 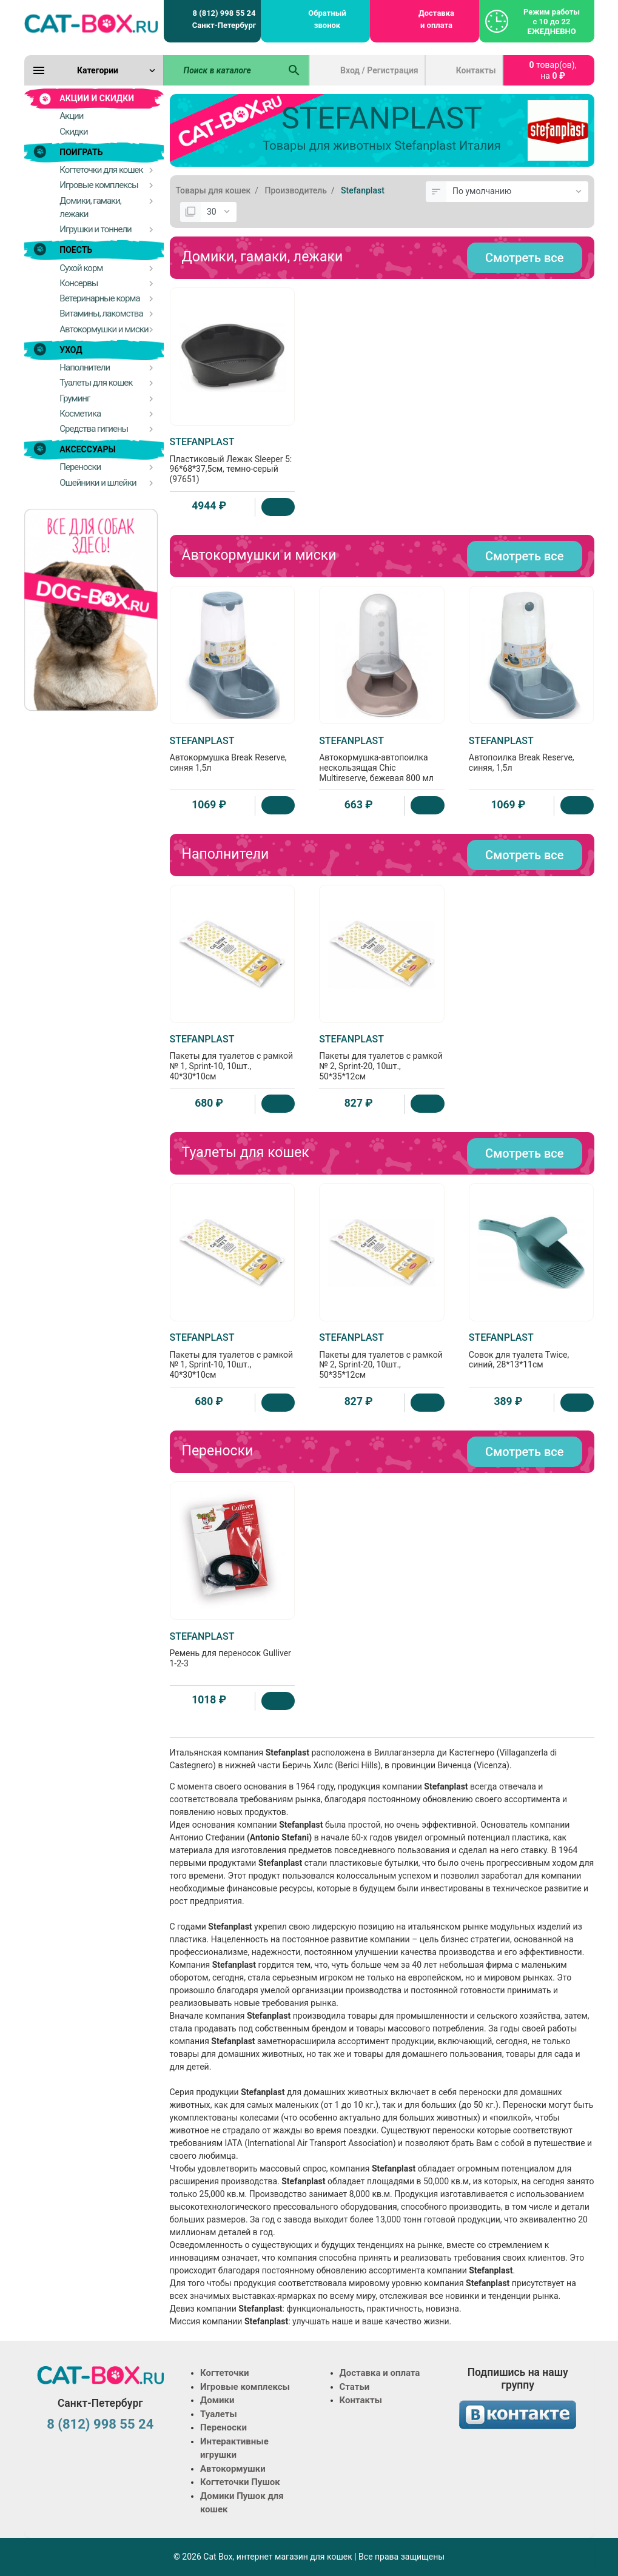 I want to click on Совок для туалета Twice, синий, 28*13*11см, so click(x=531, y=1350).